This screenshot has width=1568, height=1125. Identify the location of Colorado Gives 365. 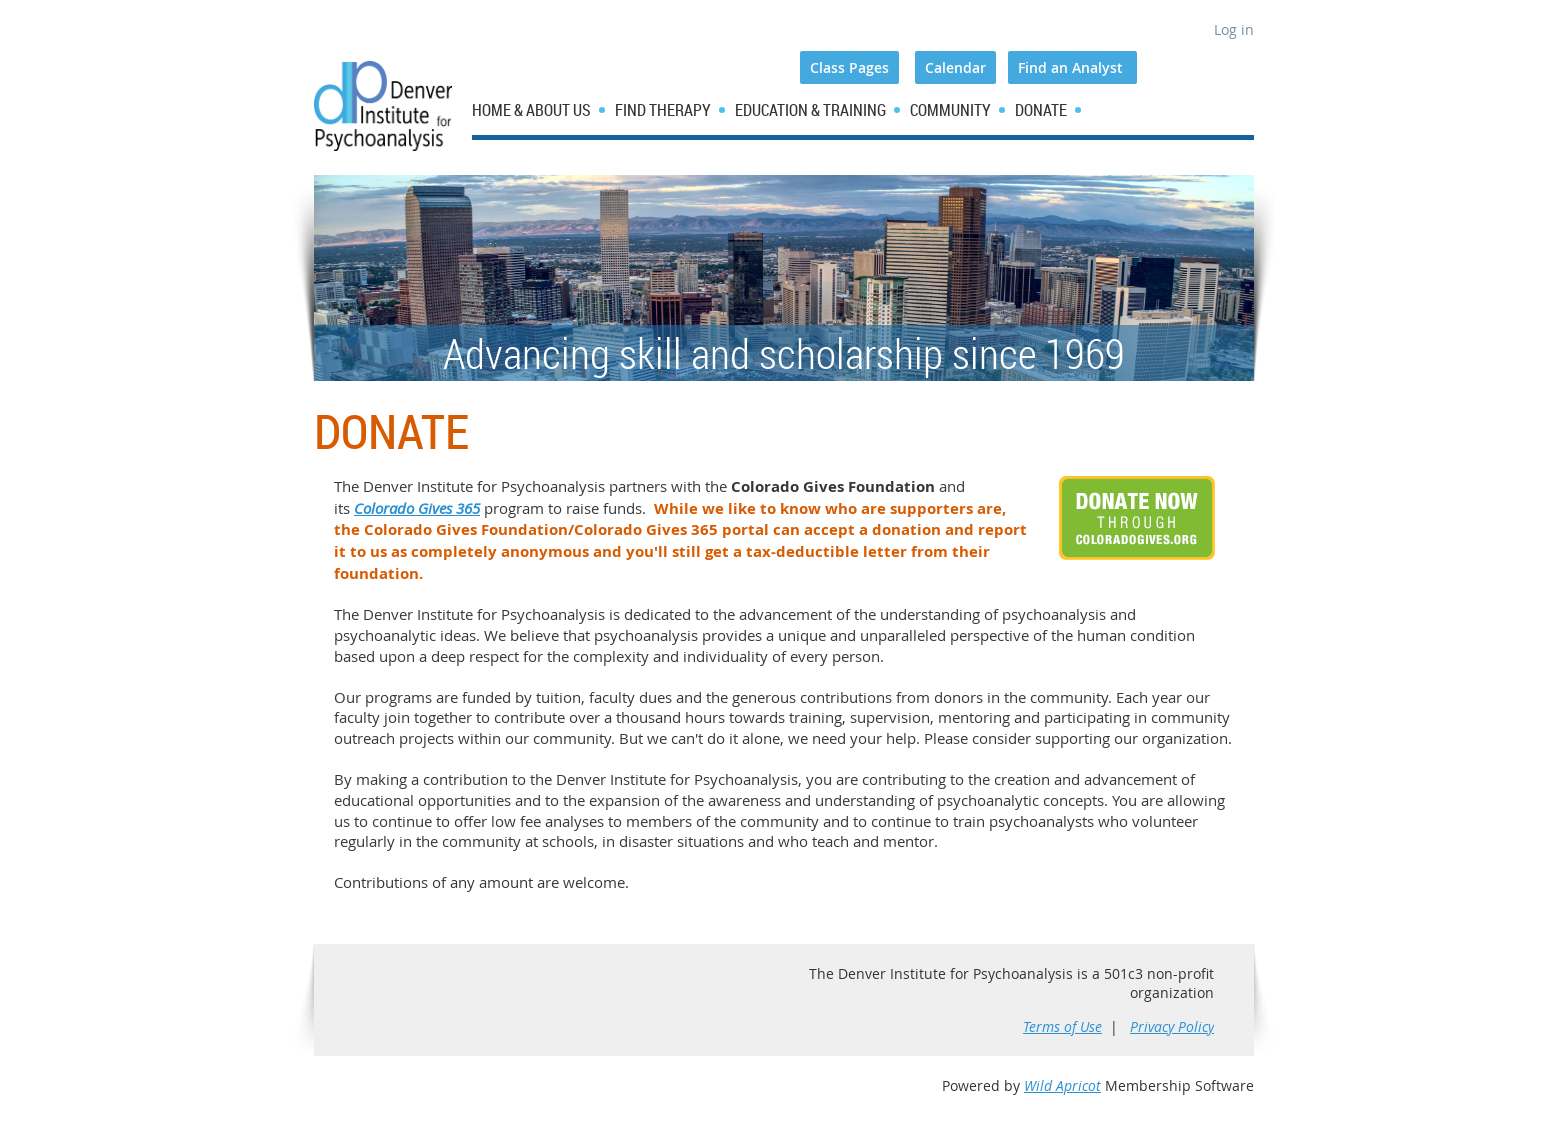
(417, 508).